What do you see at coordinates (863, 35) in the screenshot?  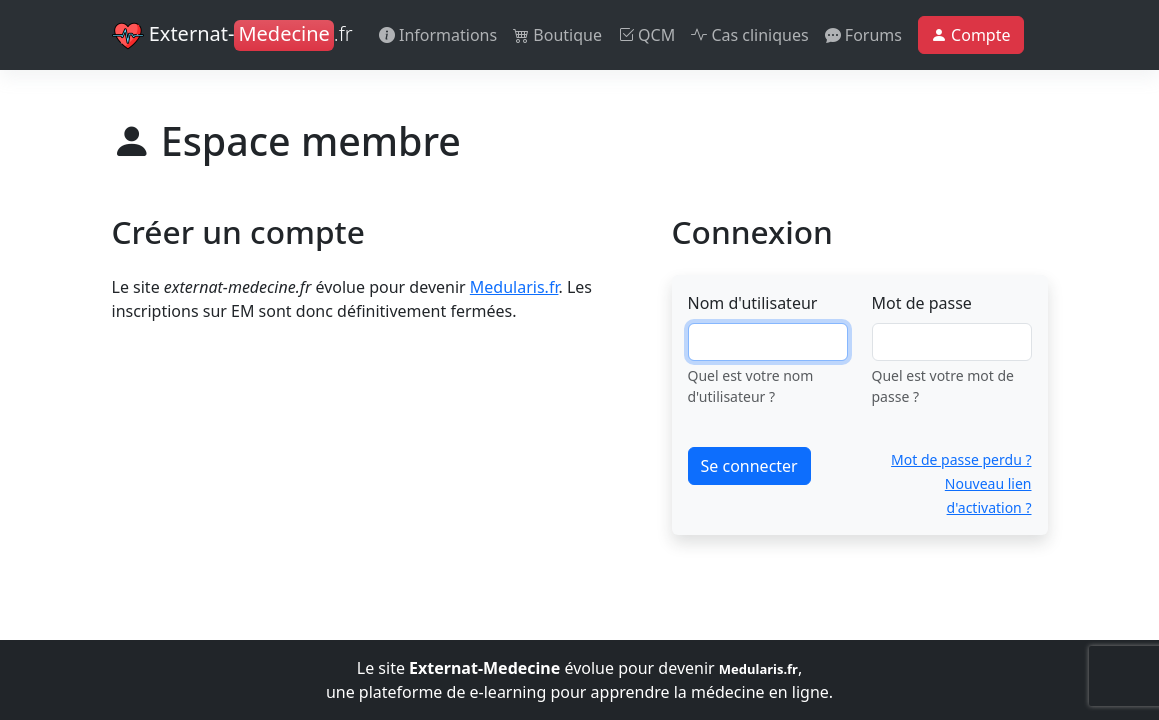 I see `Forums` at bounding box center [863, 35].